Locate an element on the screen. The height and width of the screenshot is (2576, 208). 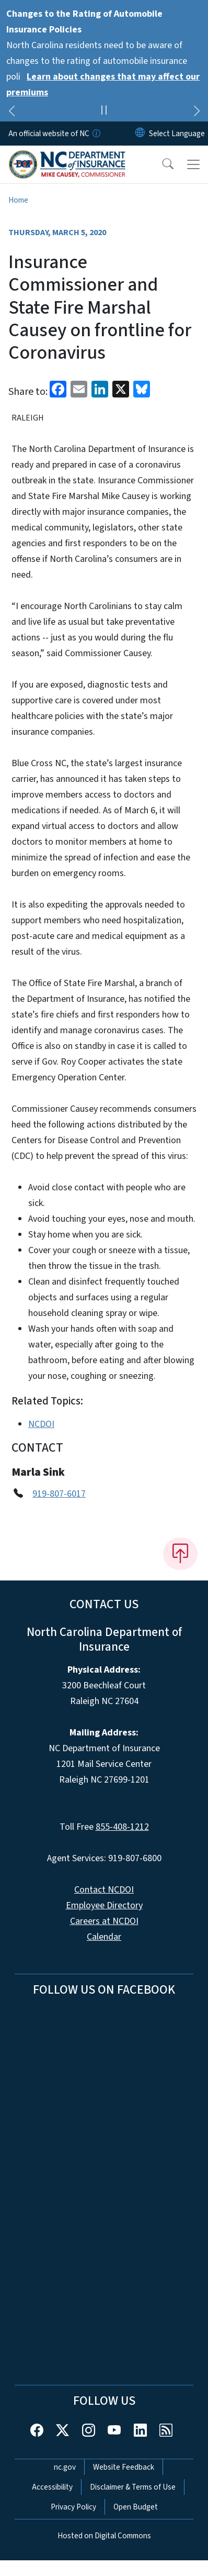
Disclaimer & Terms of Use is located at coordinates (133, 2487).